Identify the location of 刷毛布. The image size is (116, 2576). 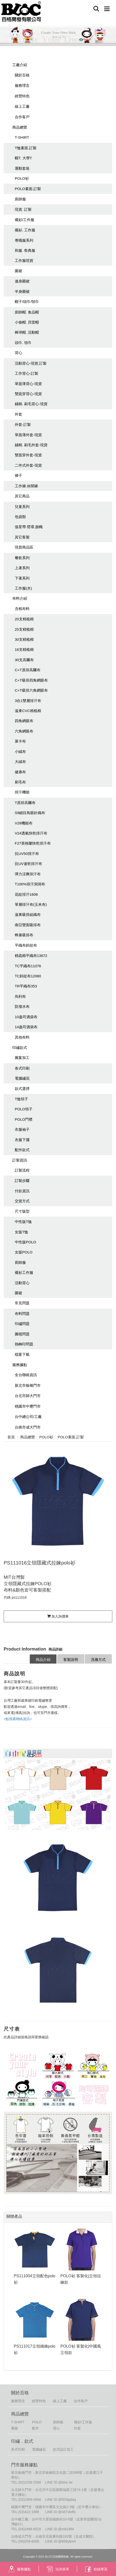
(20, 782).